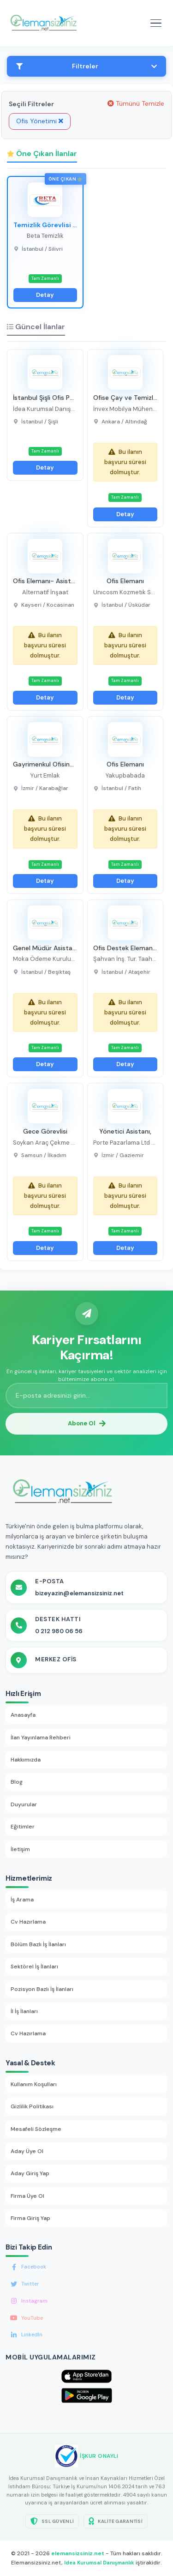  Describe the element at coordinates (23, 1826) in the screenshot. I see `Eğitimler` at that location.